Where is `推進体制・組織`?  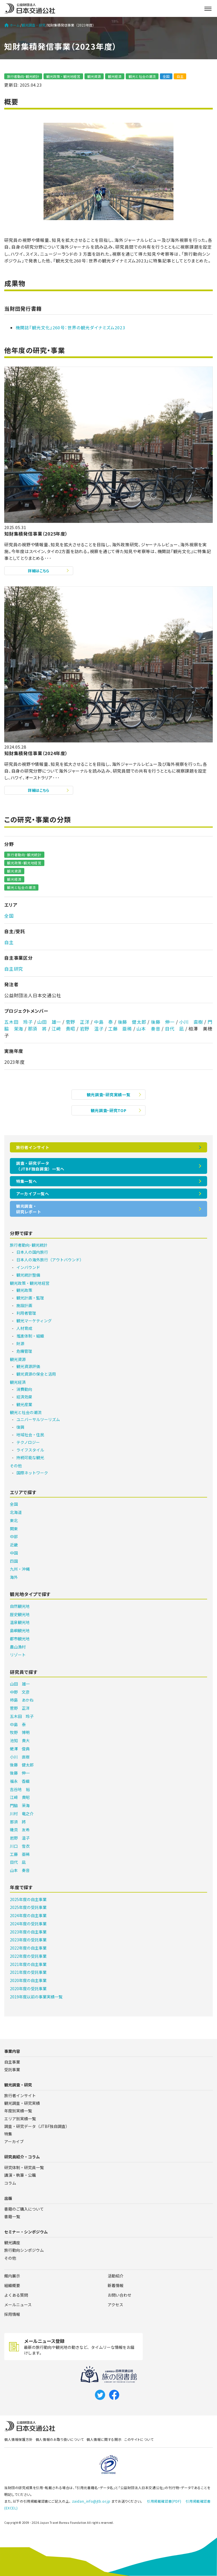 推進体制・組織 is located at coordinates (30, 1336).